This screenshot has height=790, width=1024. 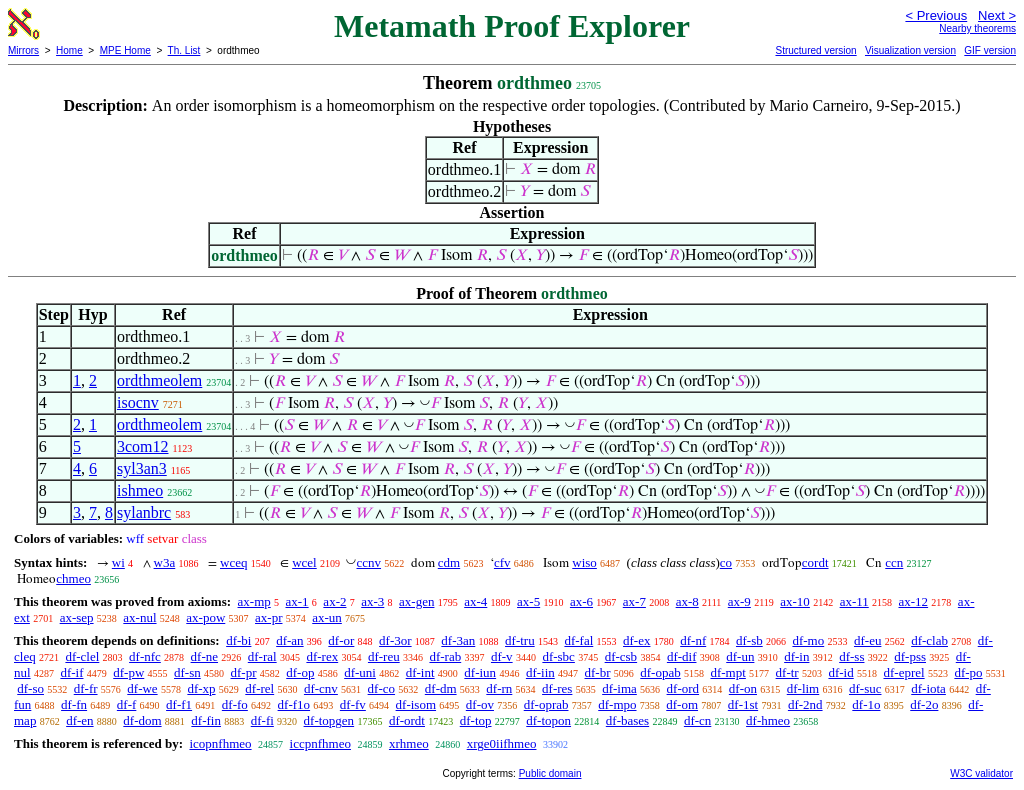 What do you see at coordinates (74, 704) in the screenshot?
I see `df-fn` at bounding box center [74, 704].